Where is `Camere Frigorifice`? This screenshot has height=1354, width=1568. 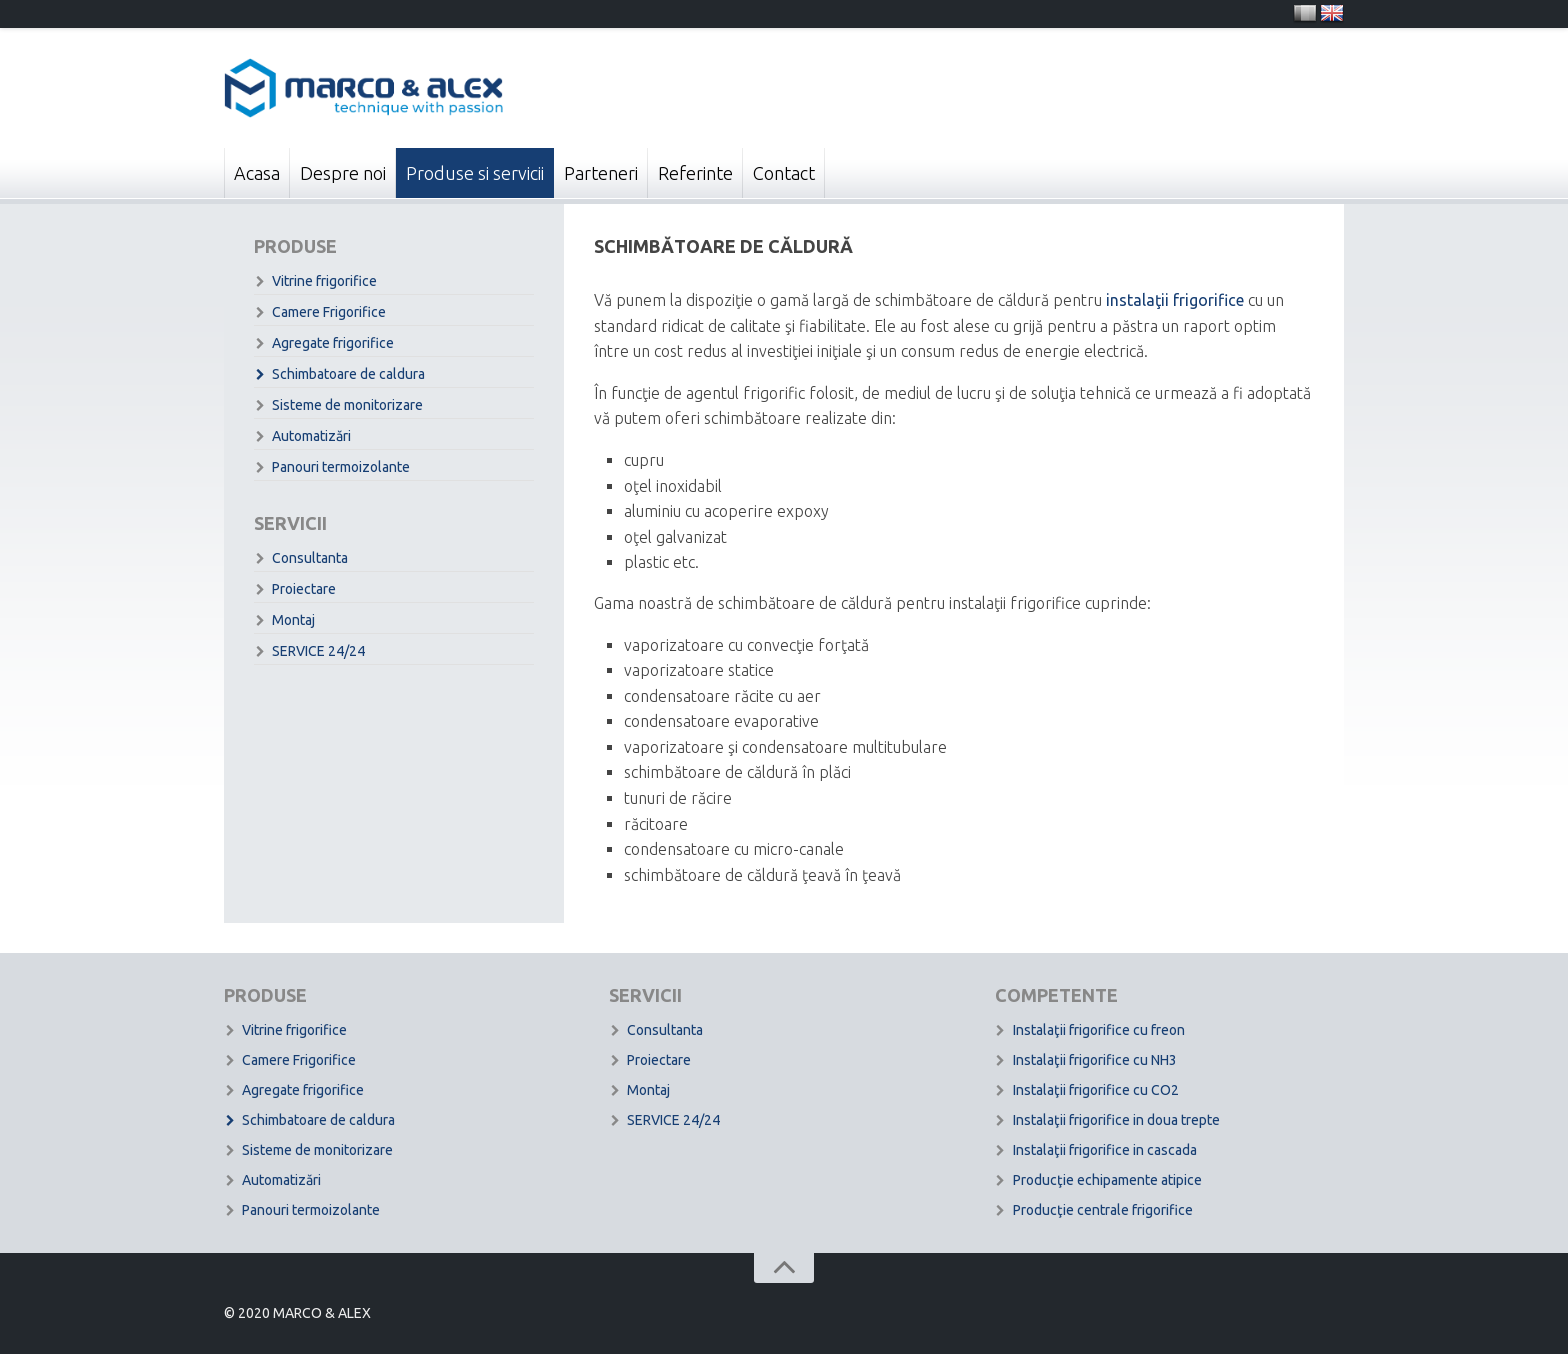 Camere Frigorifice is located at coordinates (329, 312).